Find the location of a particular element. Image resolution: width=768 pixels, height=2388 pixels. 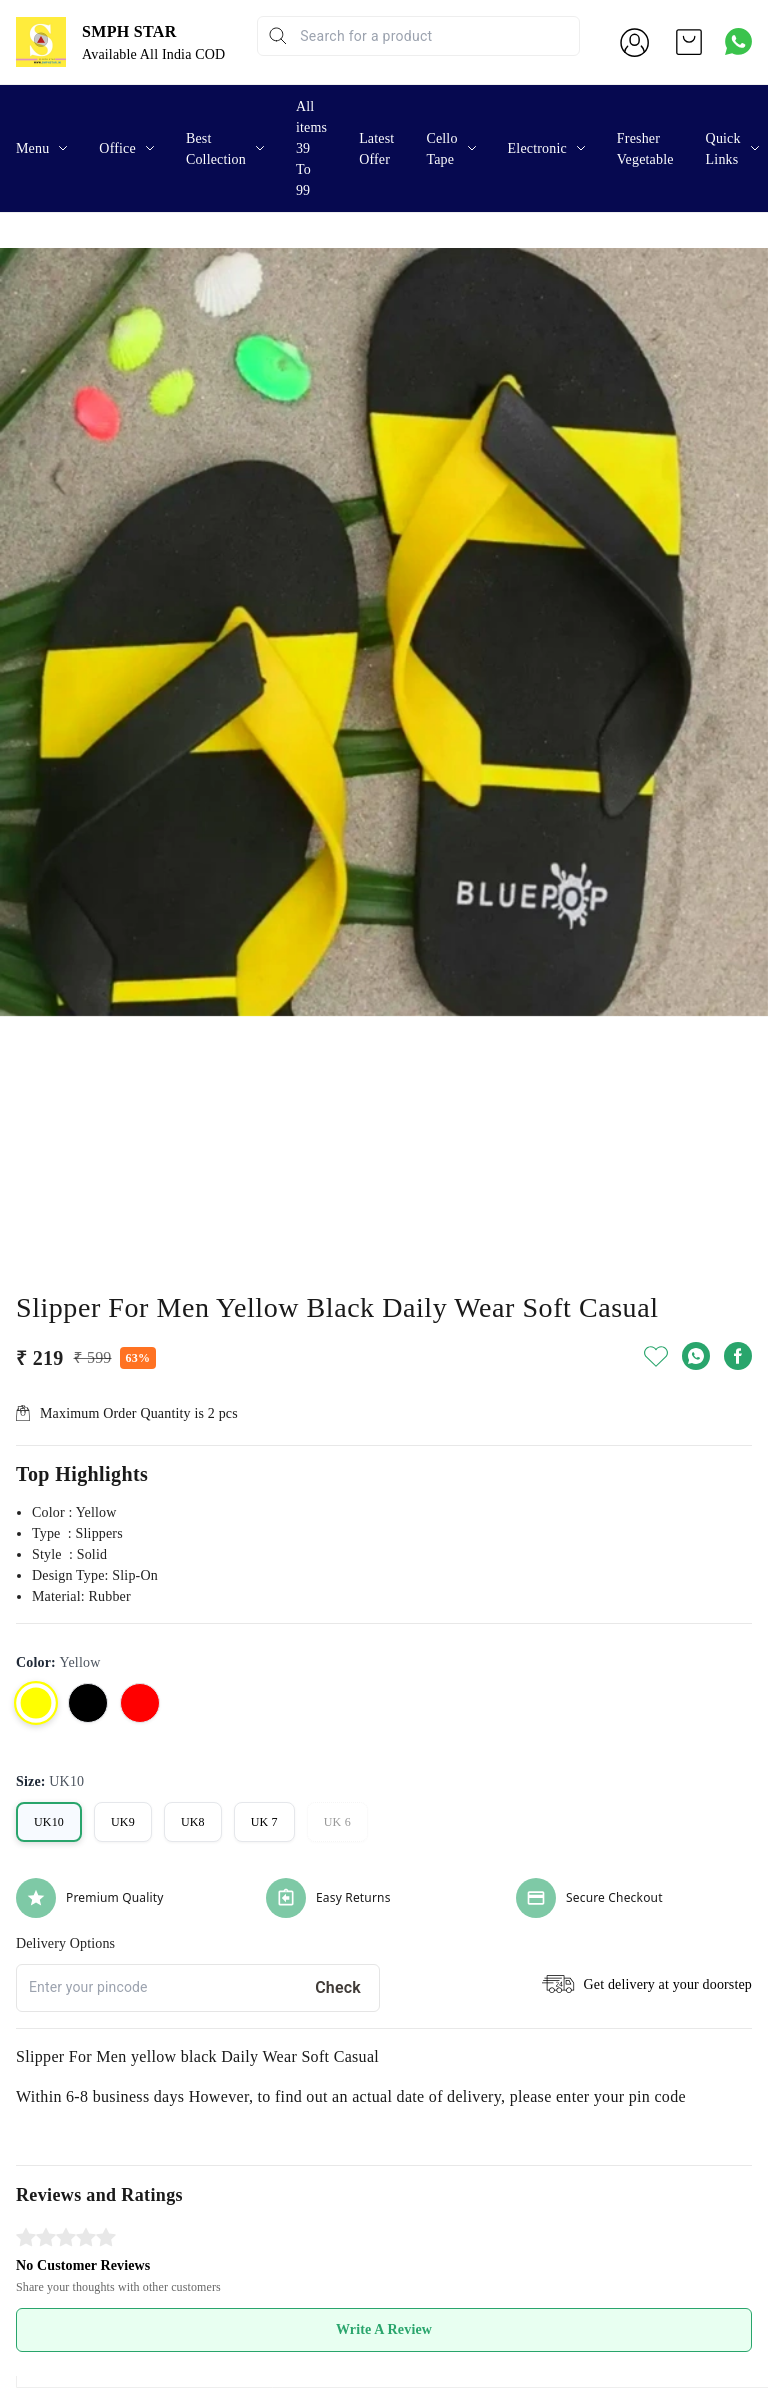

Cello Tape is located at coordinates (441, 149).